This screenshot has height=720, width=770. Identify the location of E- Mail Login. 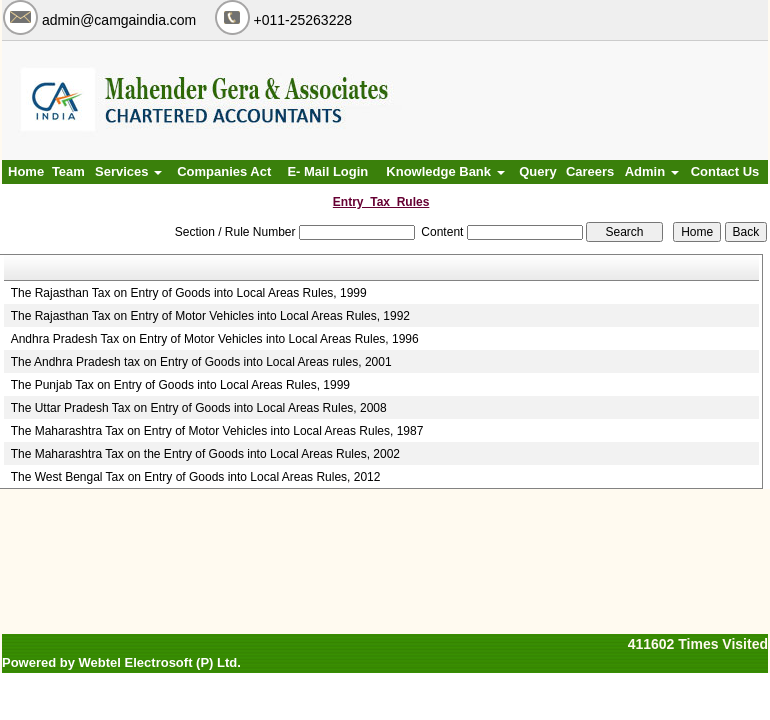
(327, 171).